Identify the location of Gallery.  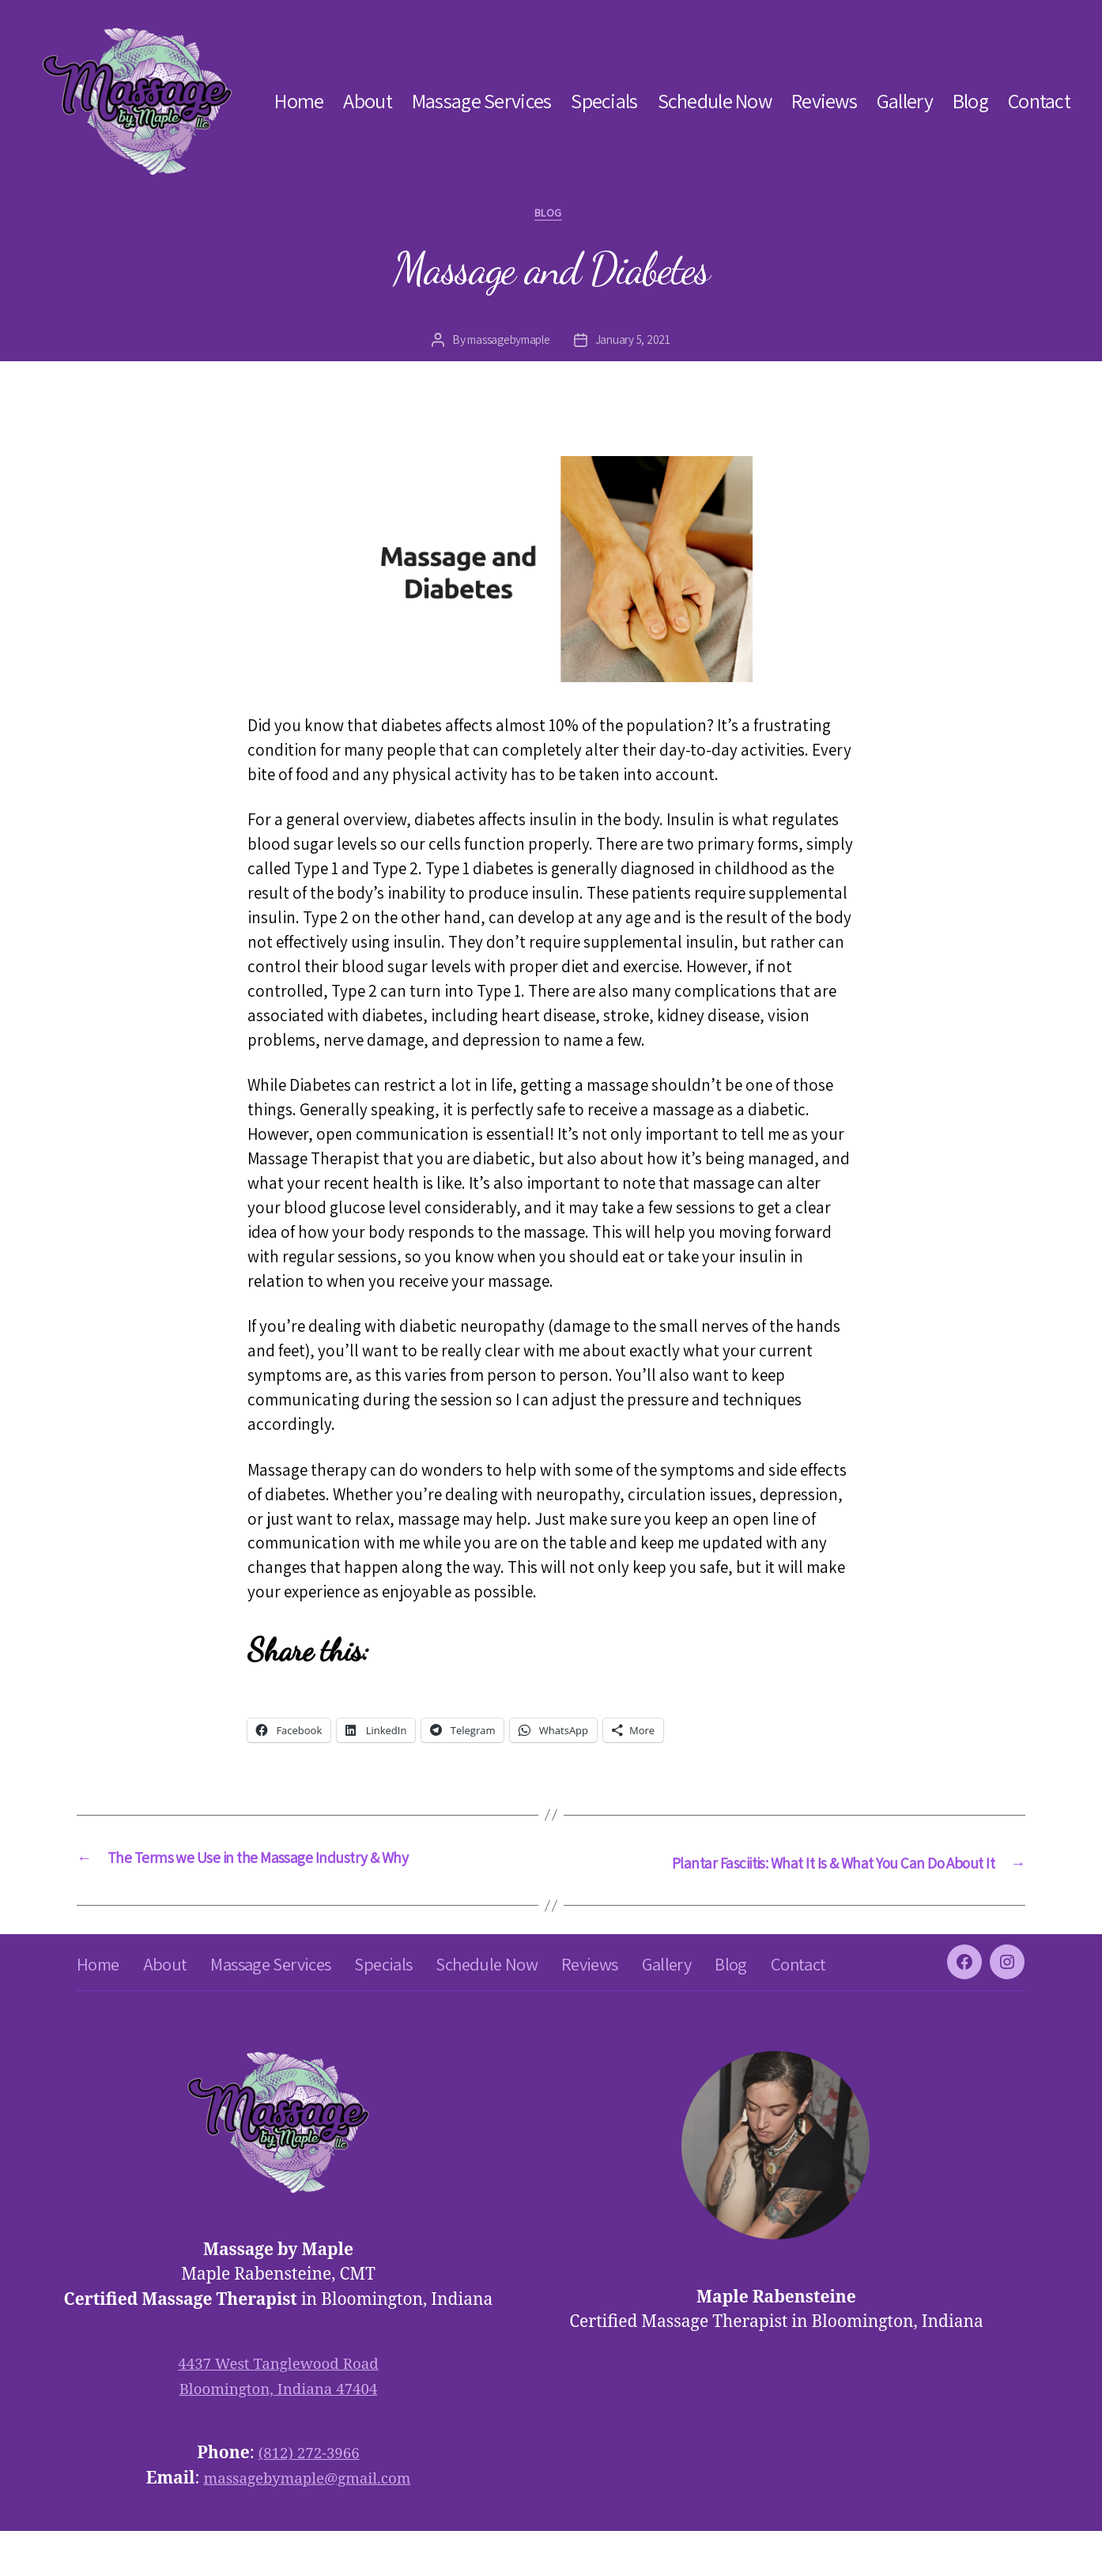
(905, 101).